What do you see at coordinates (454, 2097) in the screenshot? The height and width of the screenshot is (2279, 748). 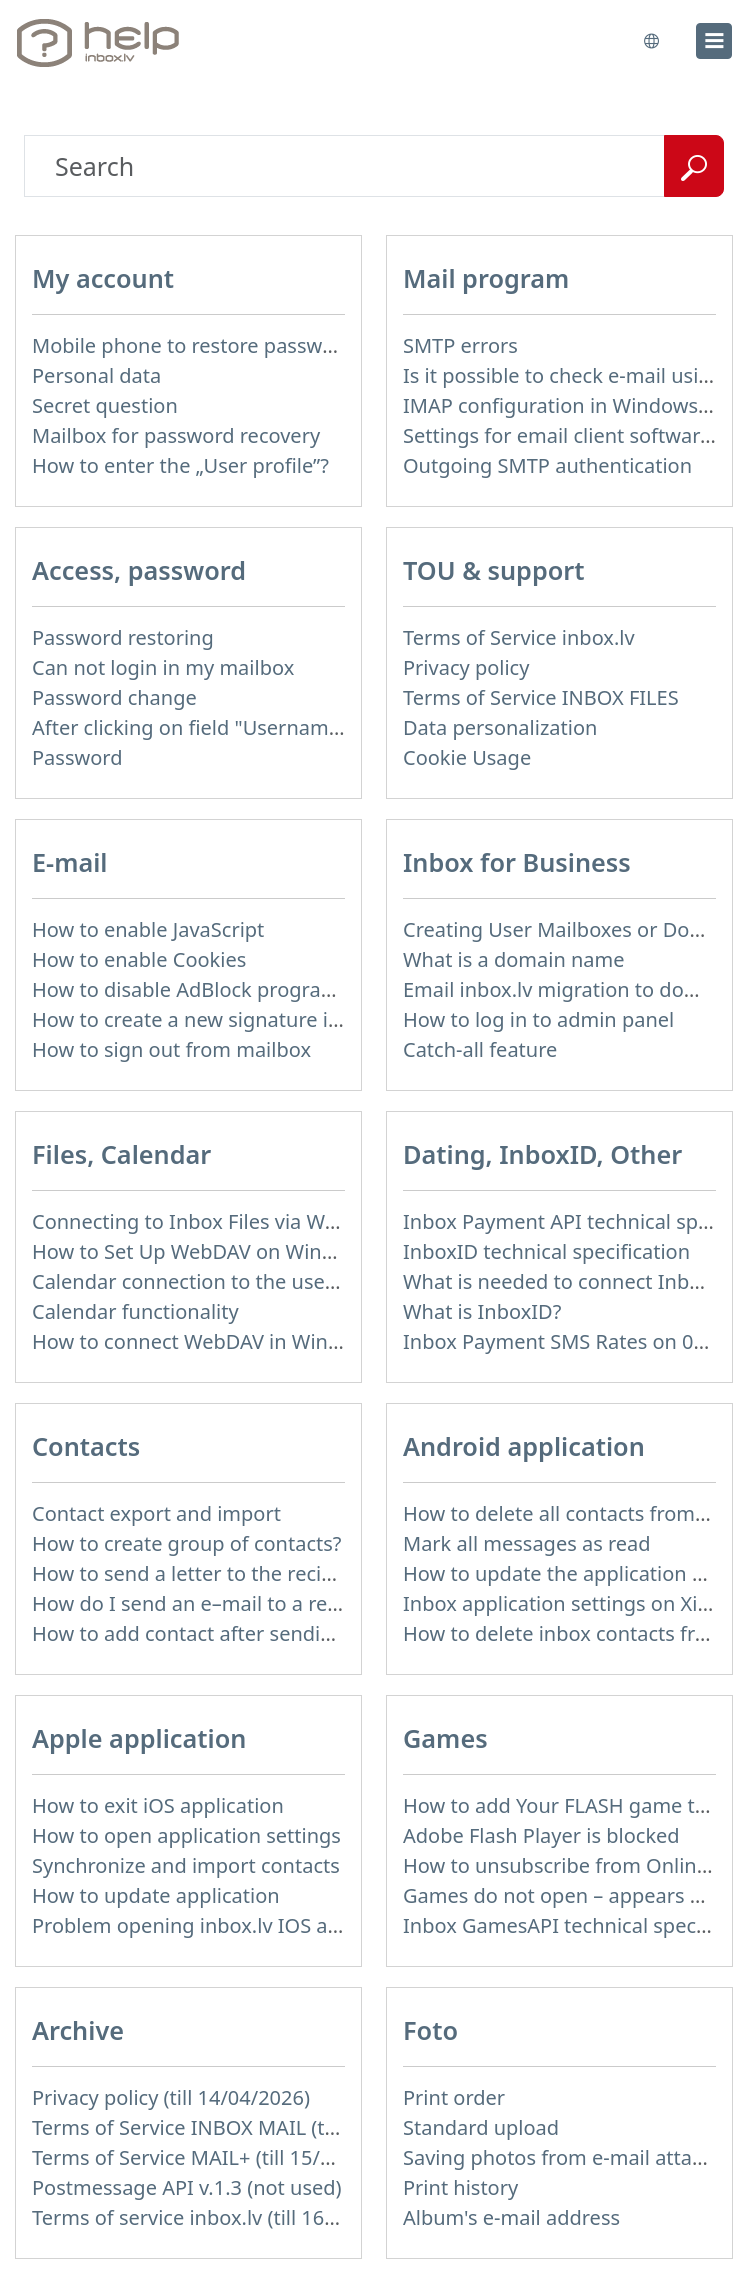 I see `Print order` at bounding box center [454, 2097].